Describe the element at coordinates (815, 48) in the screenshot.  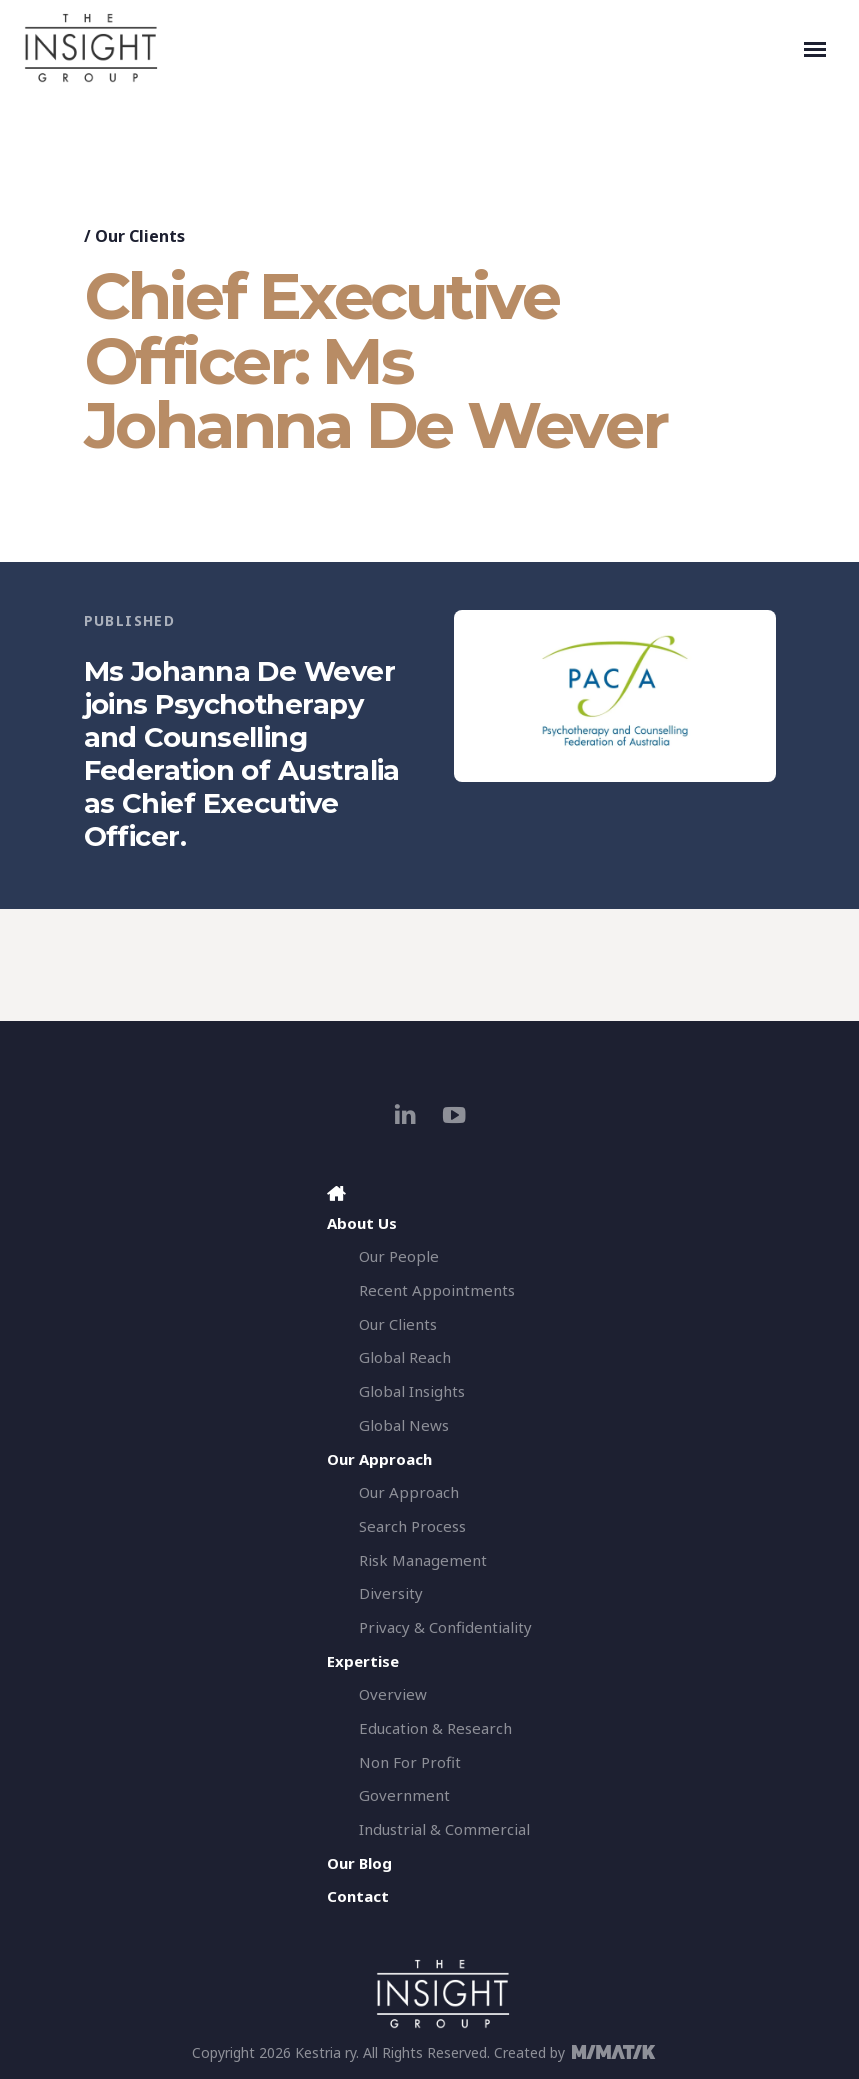
I see `[Toggle navigation]` at that location.